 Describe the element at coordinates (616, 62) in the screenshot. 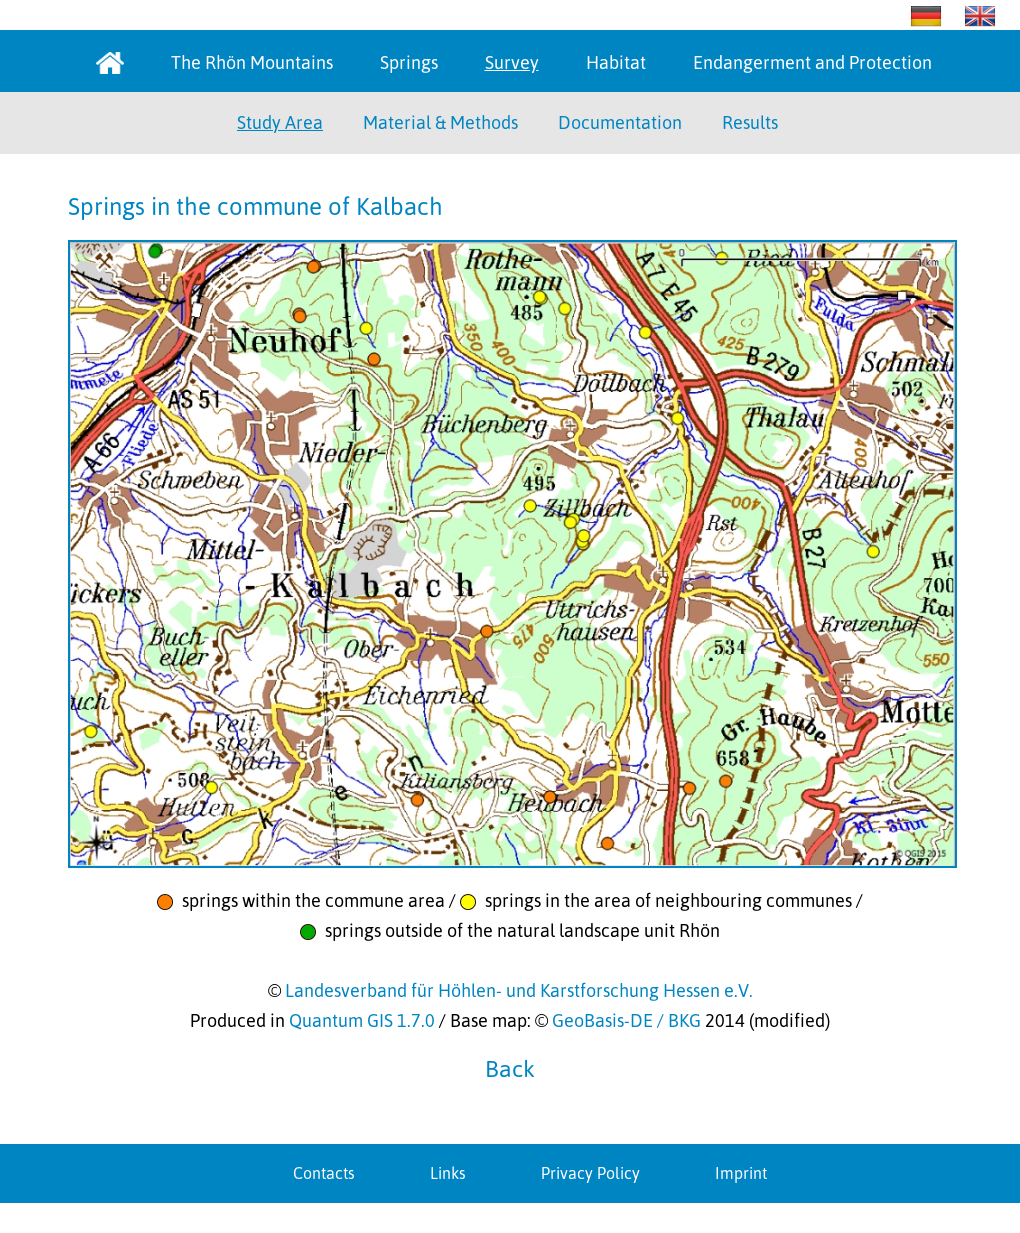

I see `Habitat` at that location.